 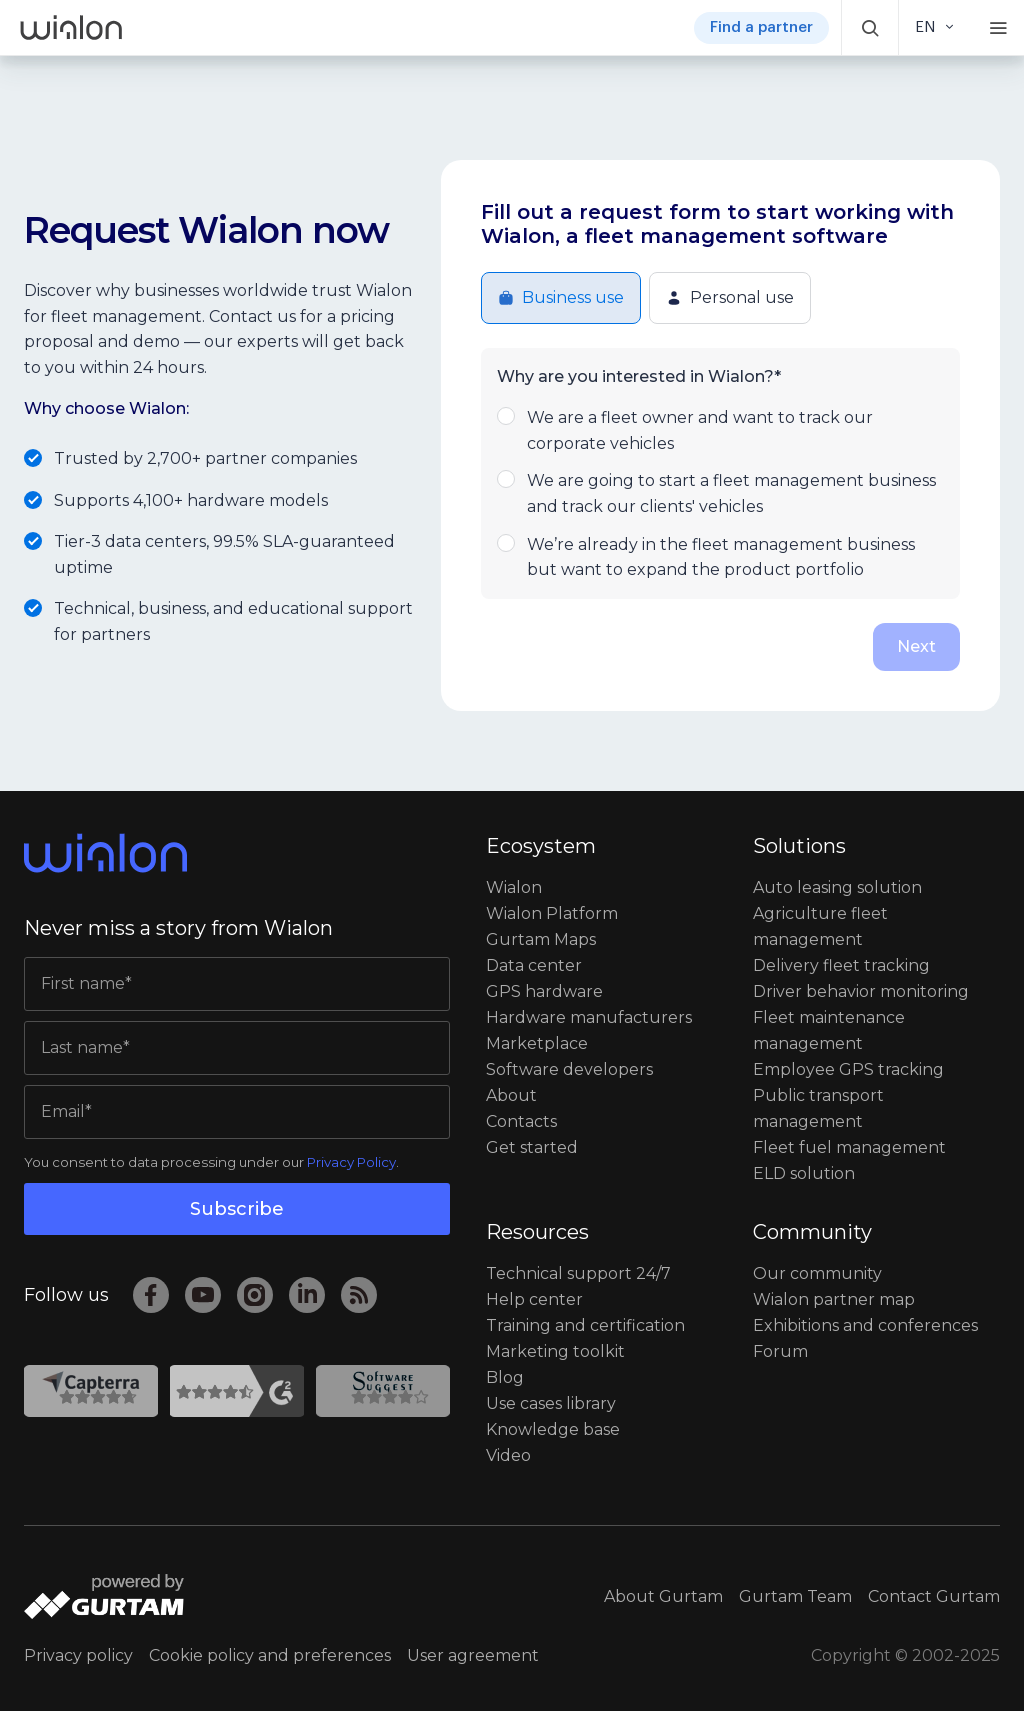 What do you see at coordinates (511, 1095) in the screenshot?
I see `About` at bounding box center [511, 1095].